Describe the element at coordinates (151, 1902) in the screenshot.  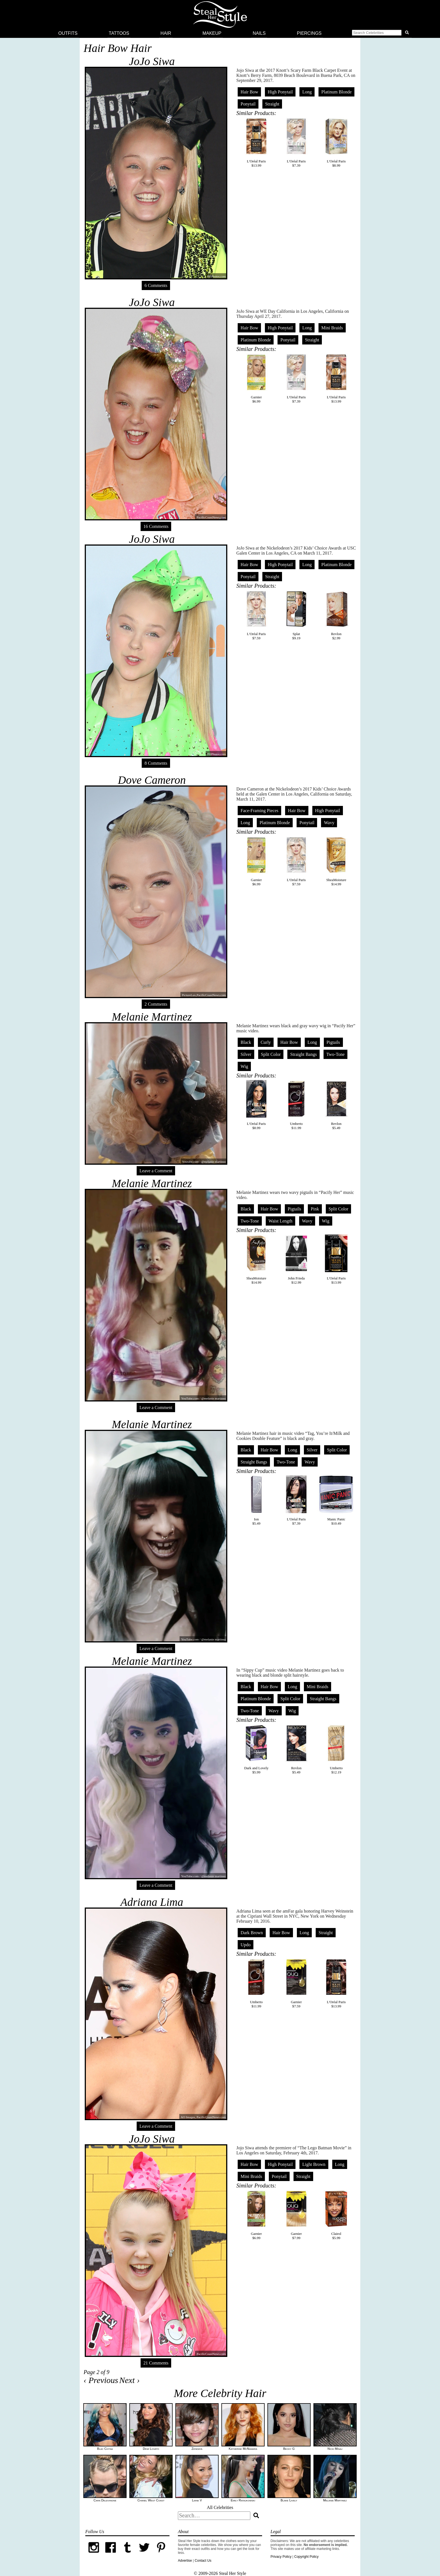
I see `Adriana Lima` at that location.